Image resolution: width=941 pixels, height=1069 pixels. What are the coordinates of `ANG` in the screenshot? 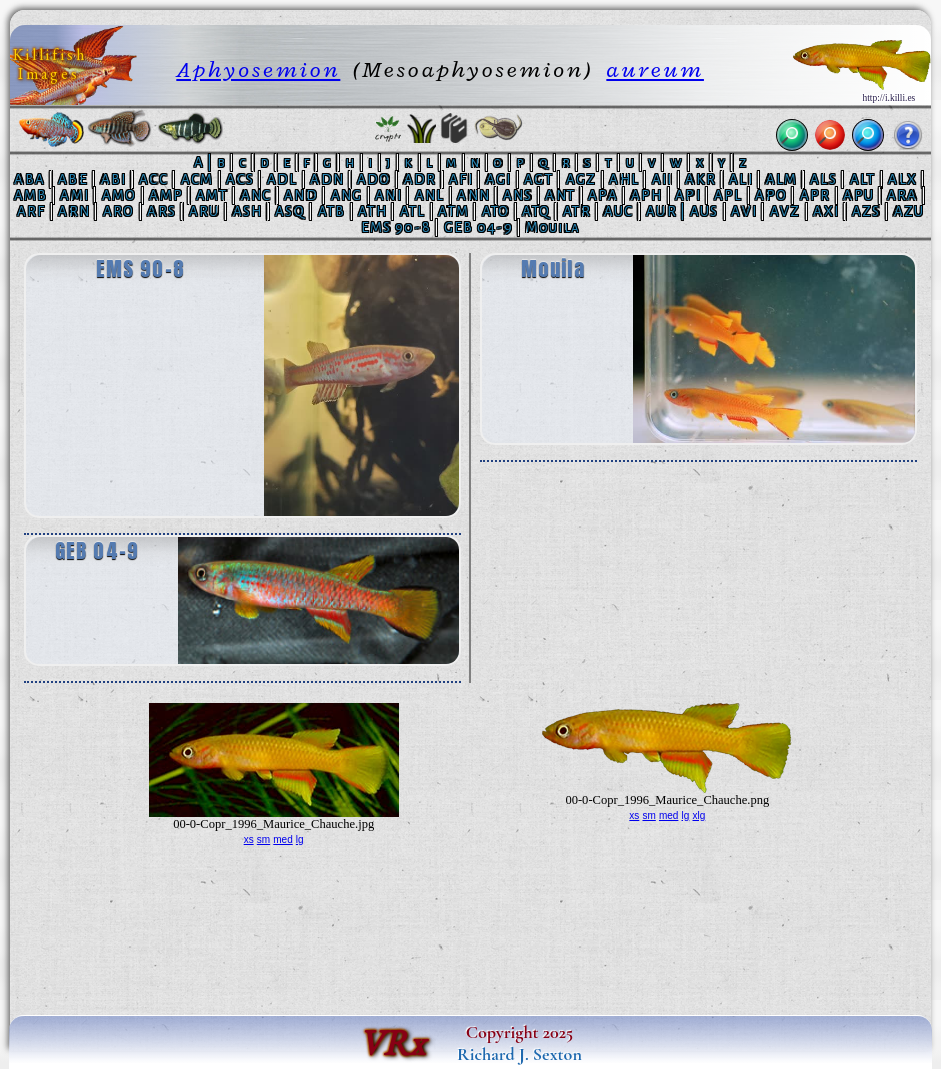 It's located at (347, 195).